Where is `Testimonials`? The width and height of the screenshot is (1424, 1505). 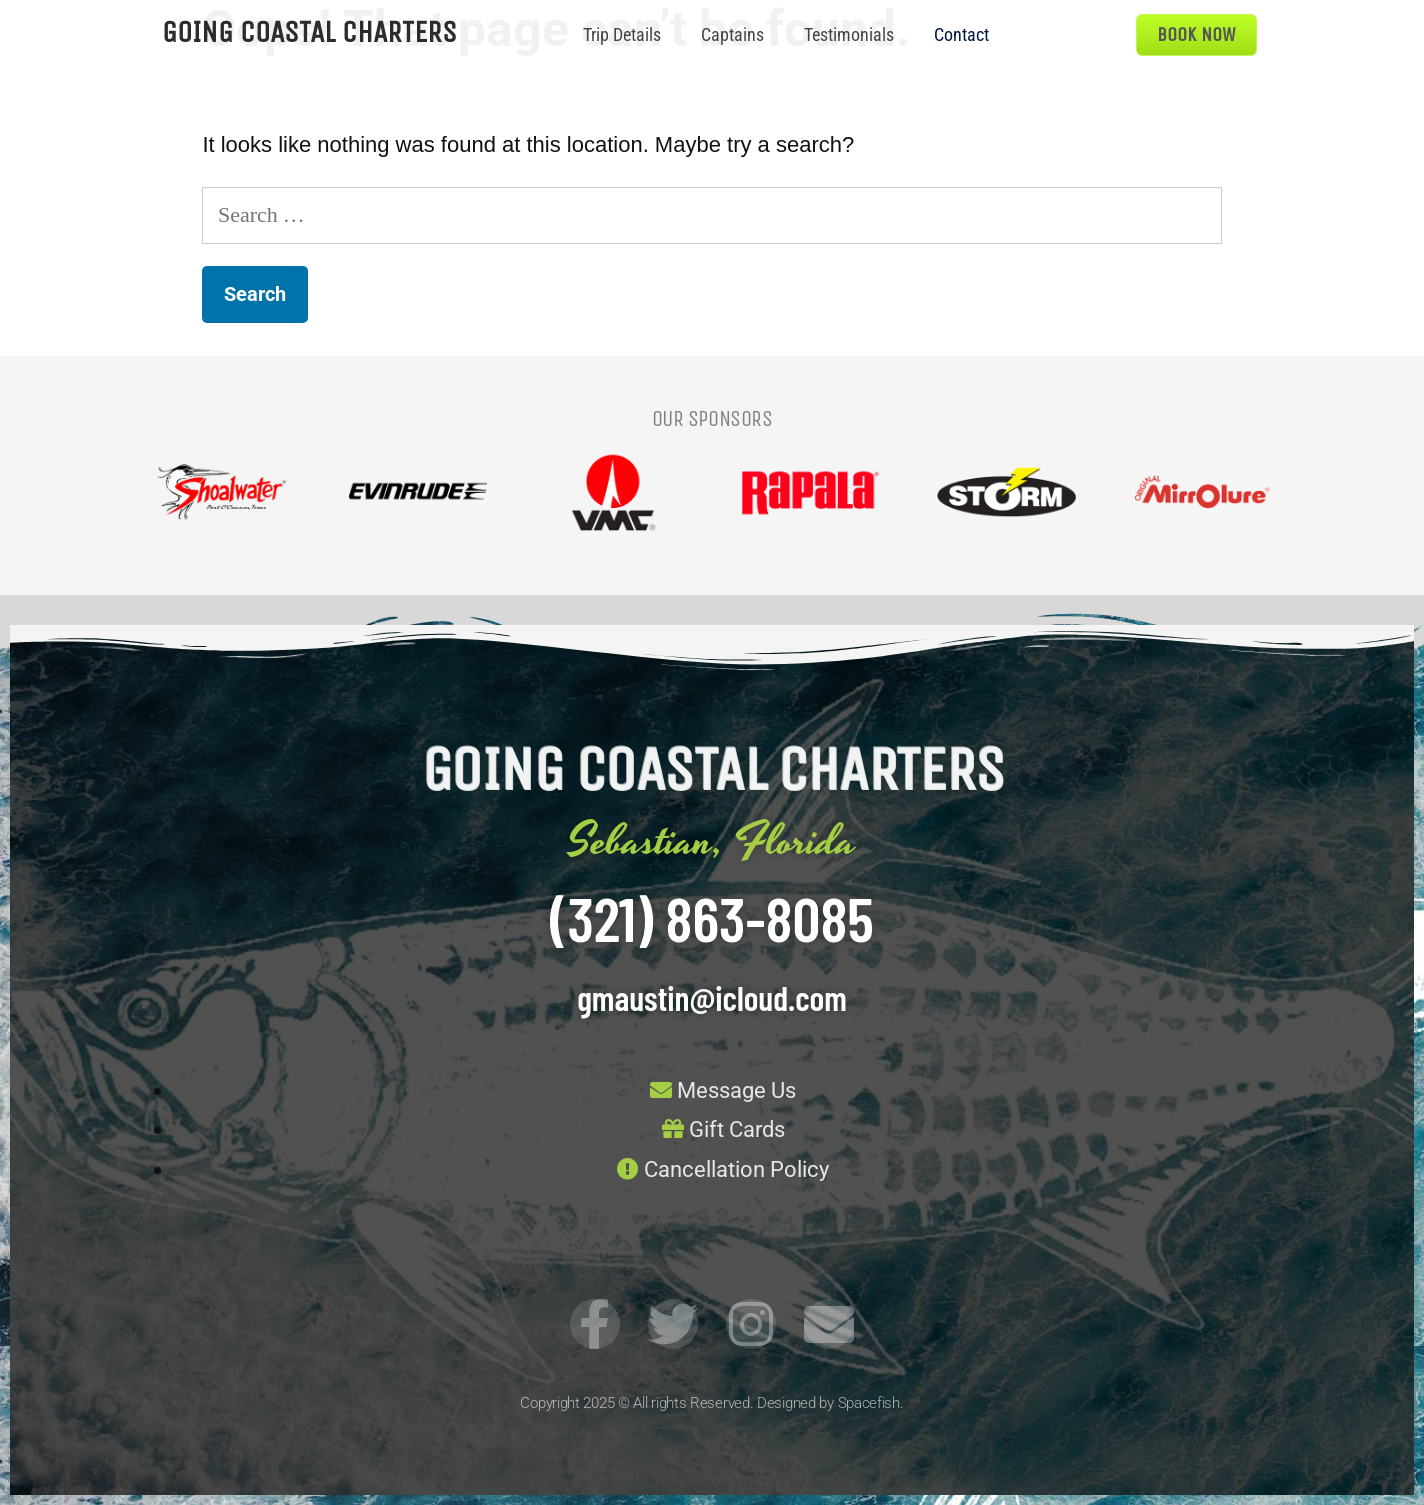 Testimonials is located at coordinates (849, 34).